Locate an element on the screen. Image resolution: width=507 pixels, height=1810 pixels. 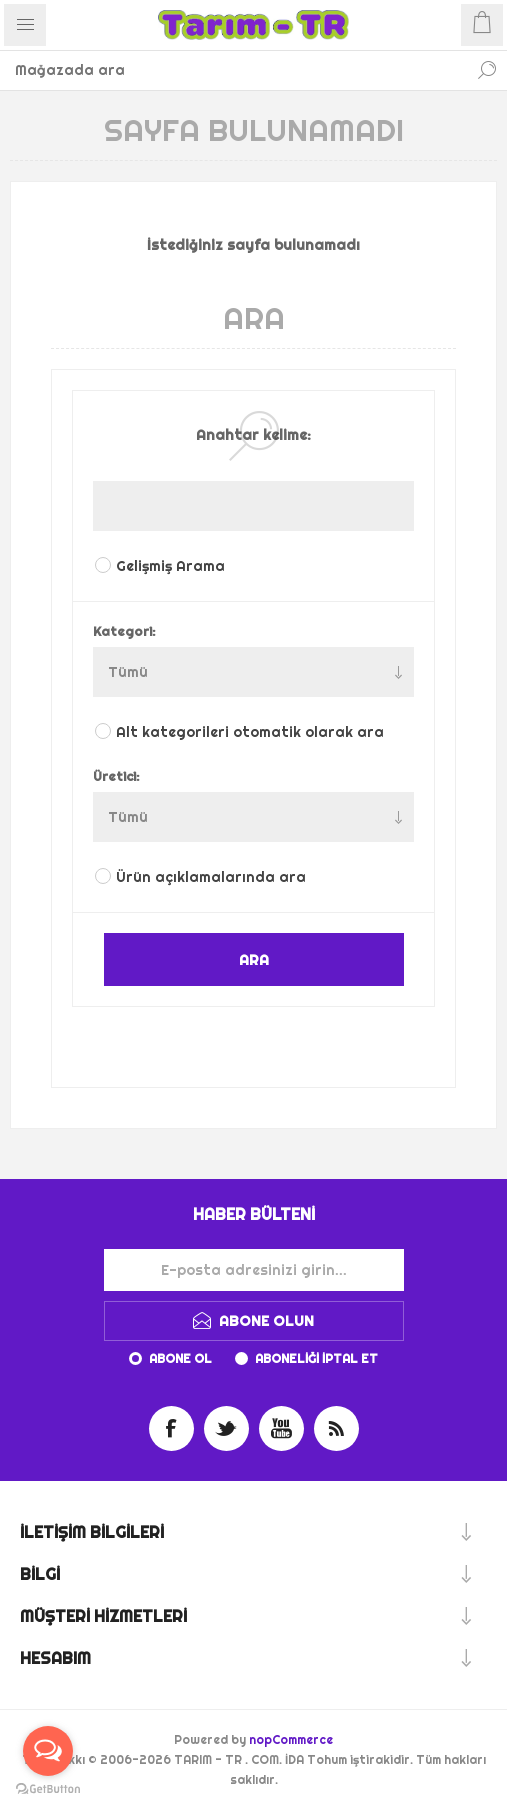
Ürün açıklamalarında ara is located at coordinates (211, 877).